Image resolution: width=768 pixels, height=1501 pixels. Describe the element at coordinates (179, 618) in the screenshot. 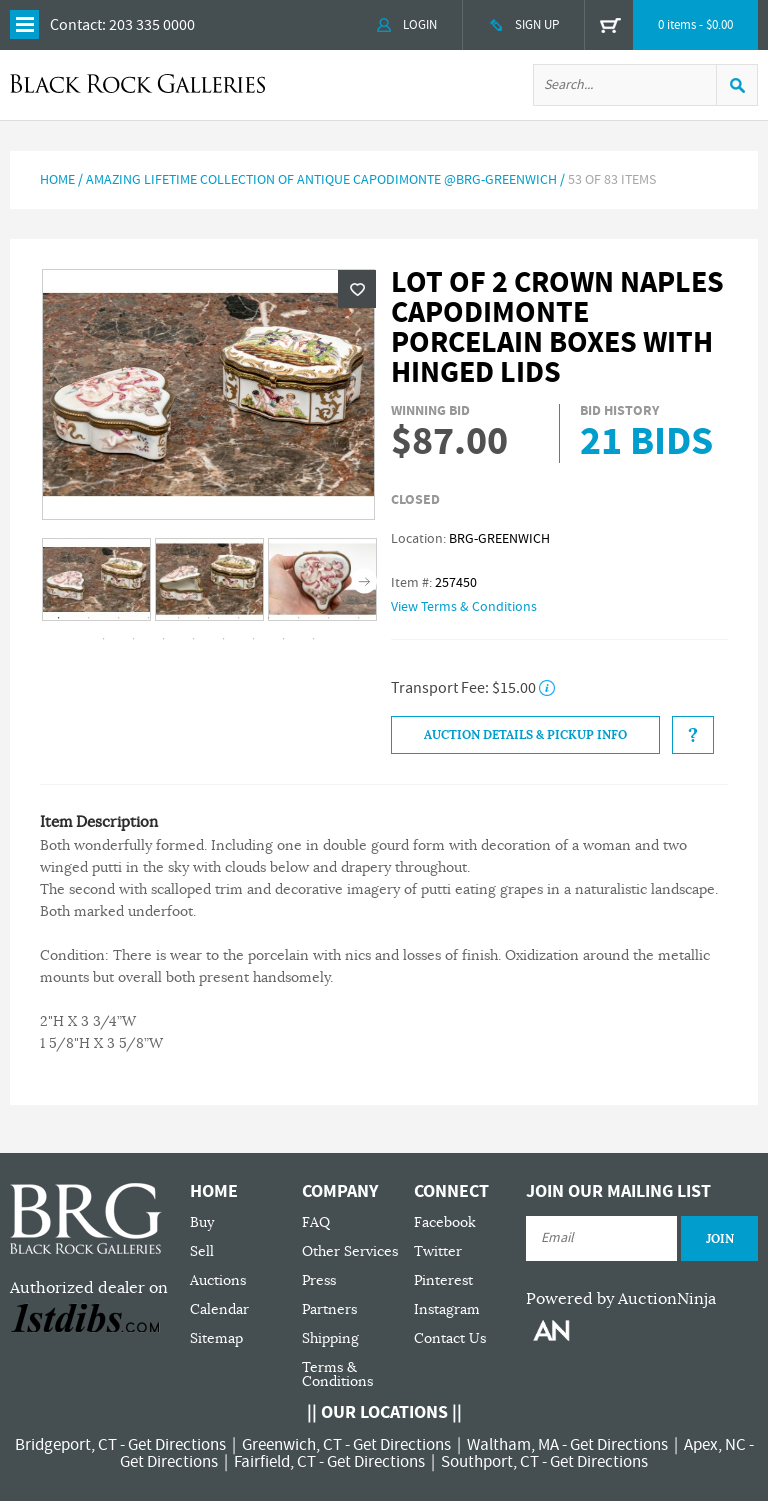

I see `5 [tab]` at that location.